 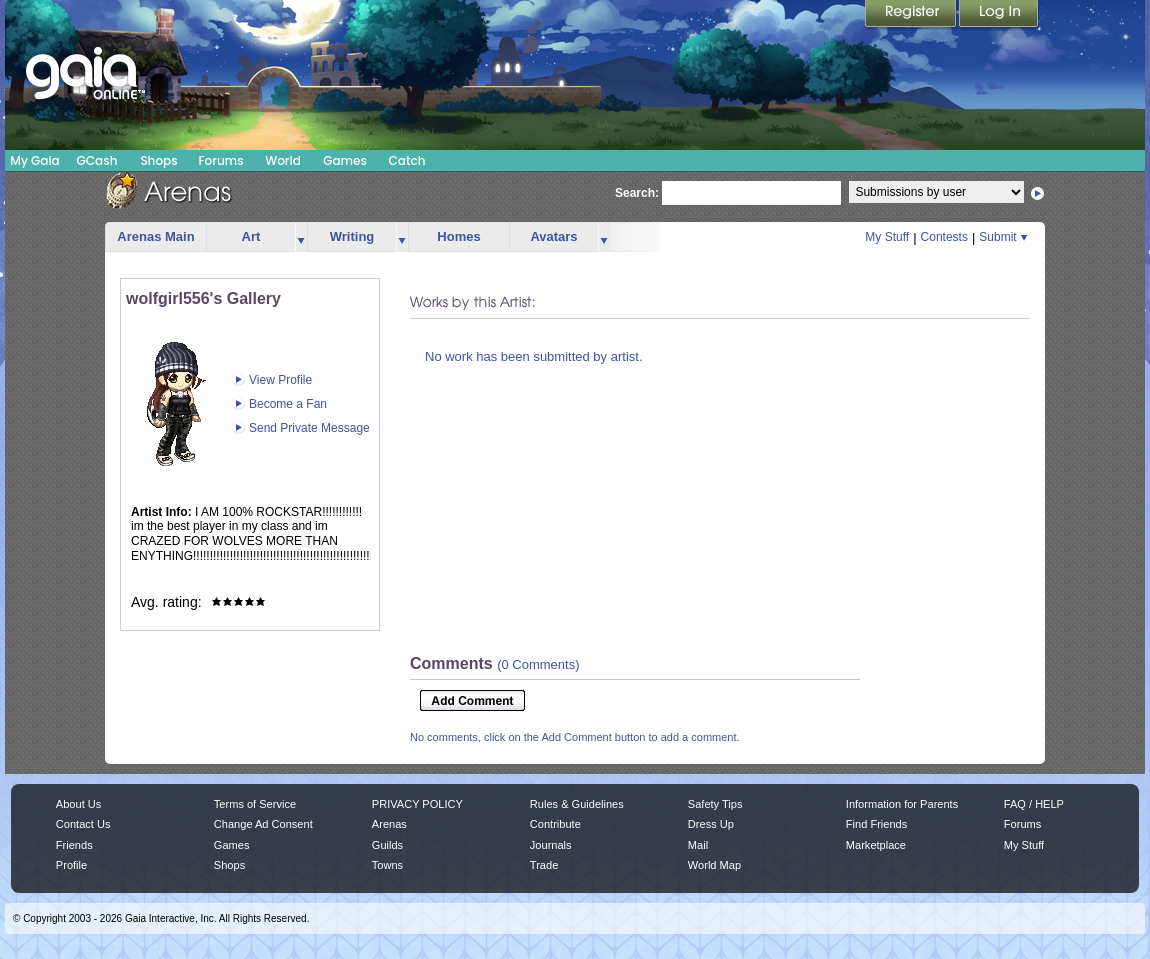 I want to click on Information for Parents, so click(x=902, y=804).